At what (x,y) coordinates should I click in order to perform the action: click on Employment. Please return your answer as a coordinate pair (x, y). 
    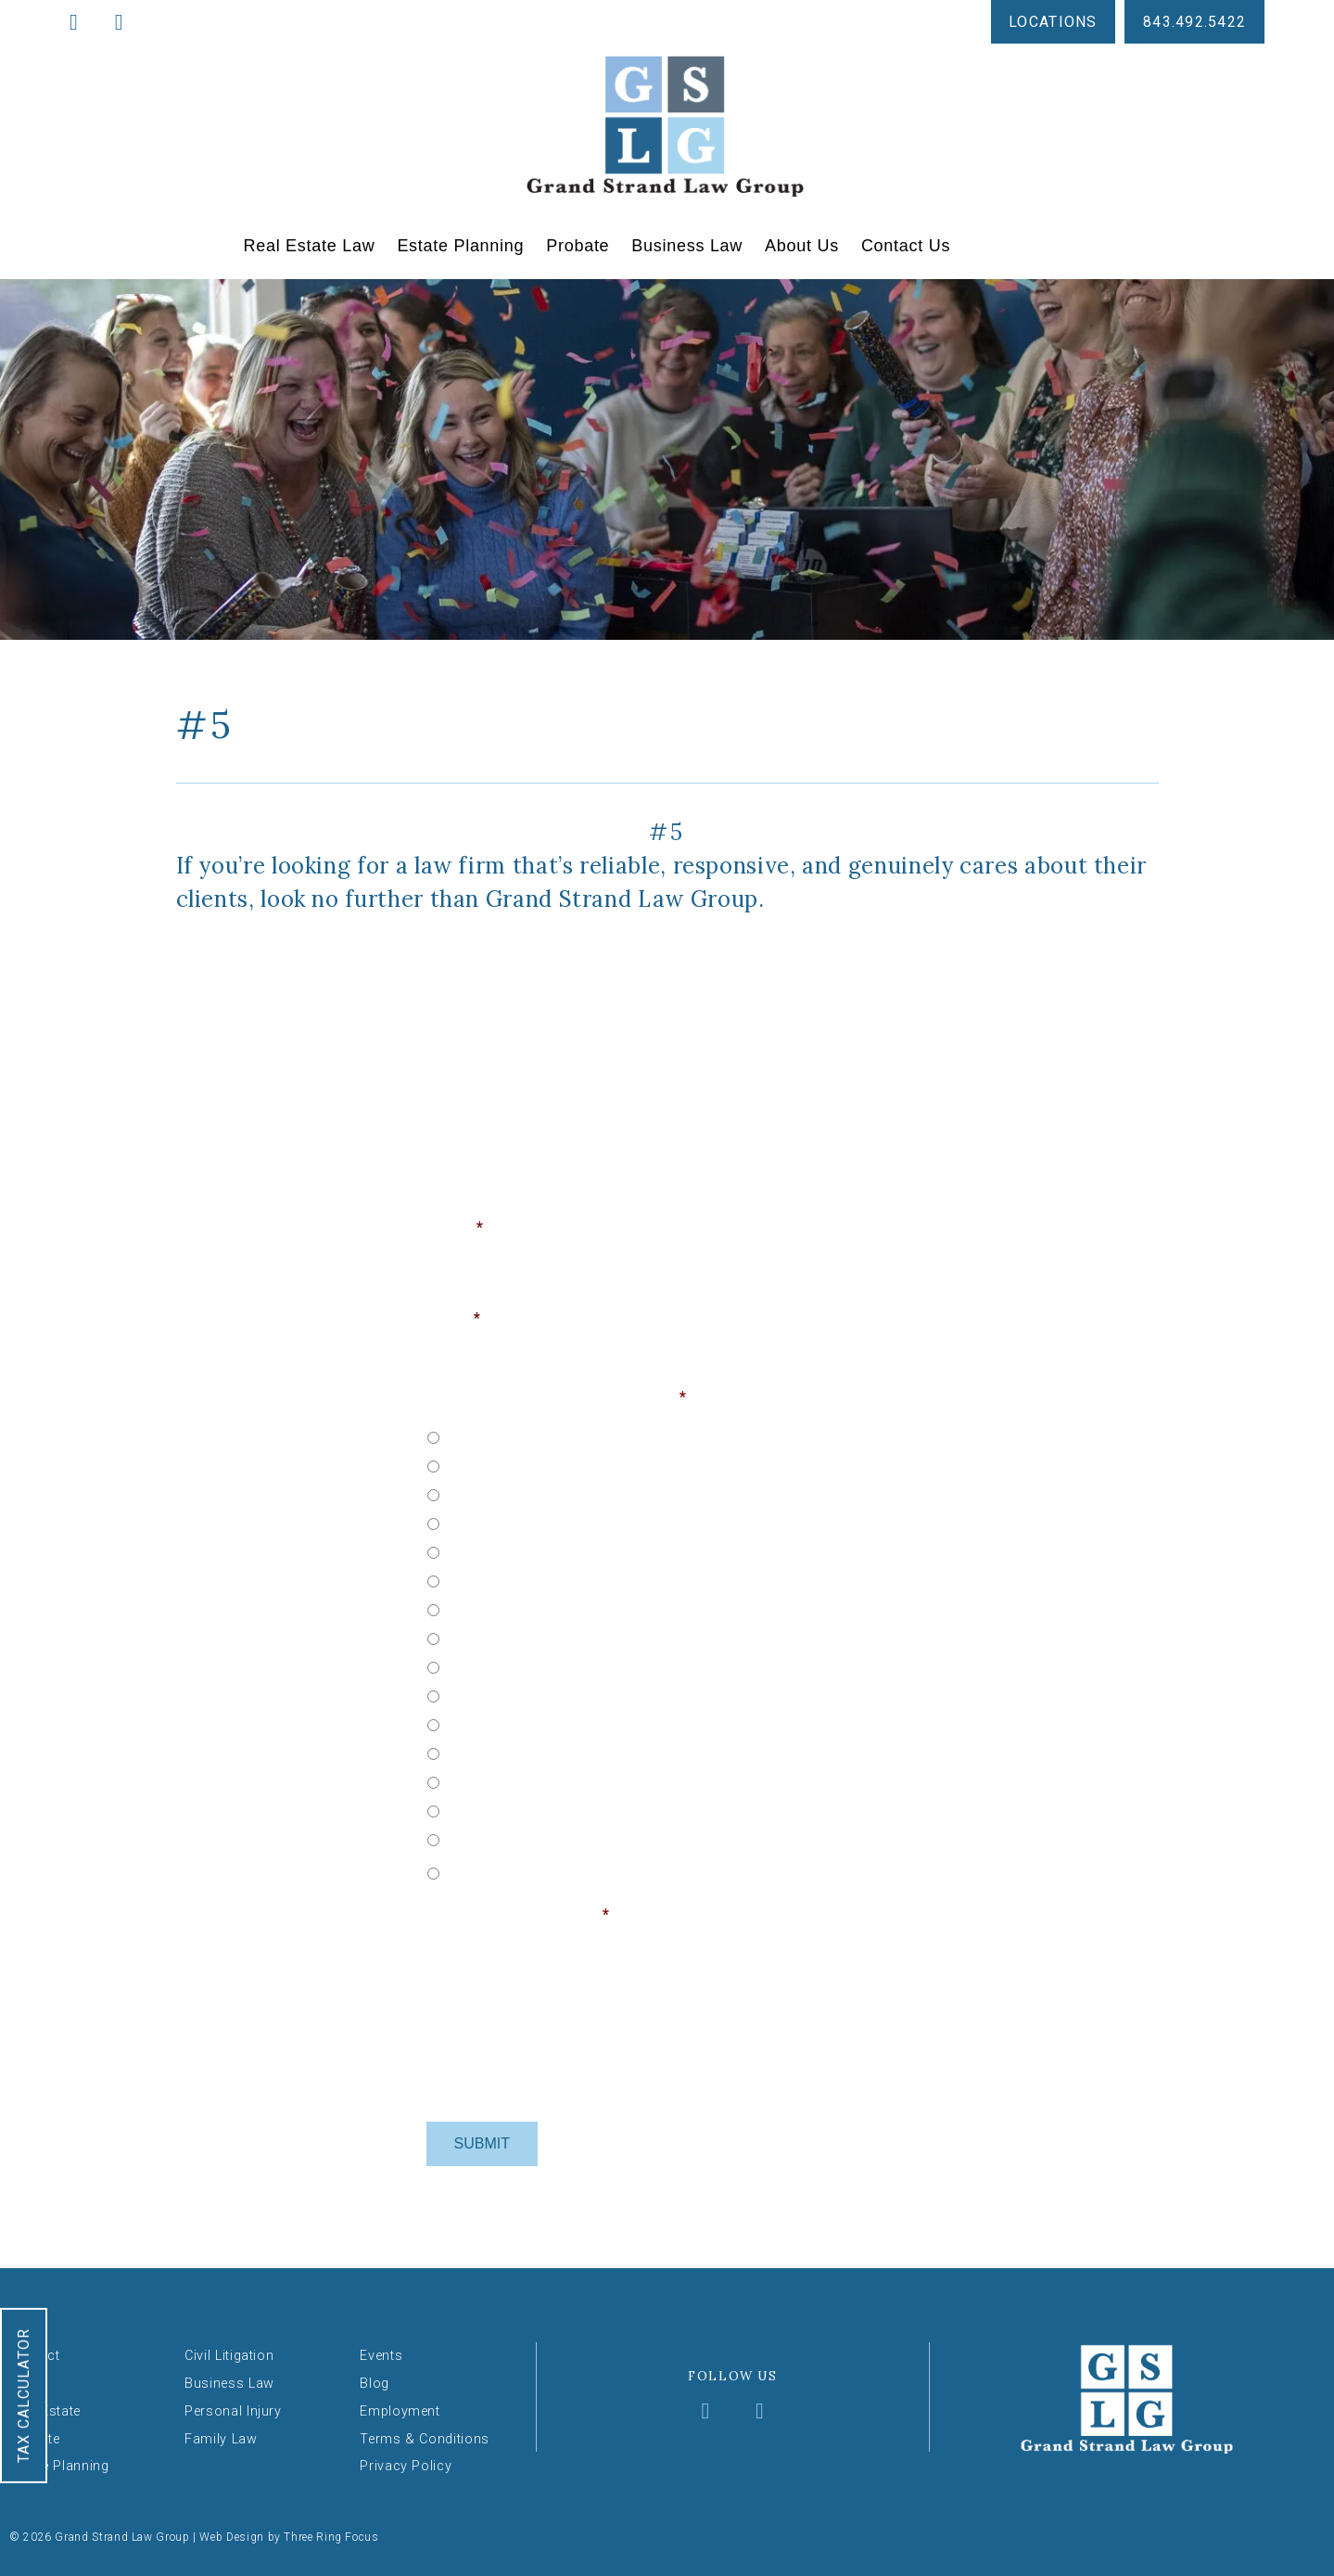
    Looking at the image, I should click on (399, 2410).